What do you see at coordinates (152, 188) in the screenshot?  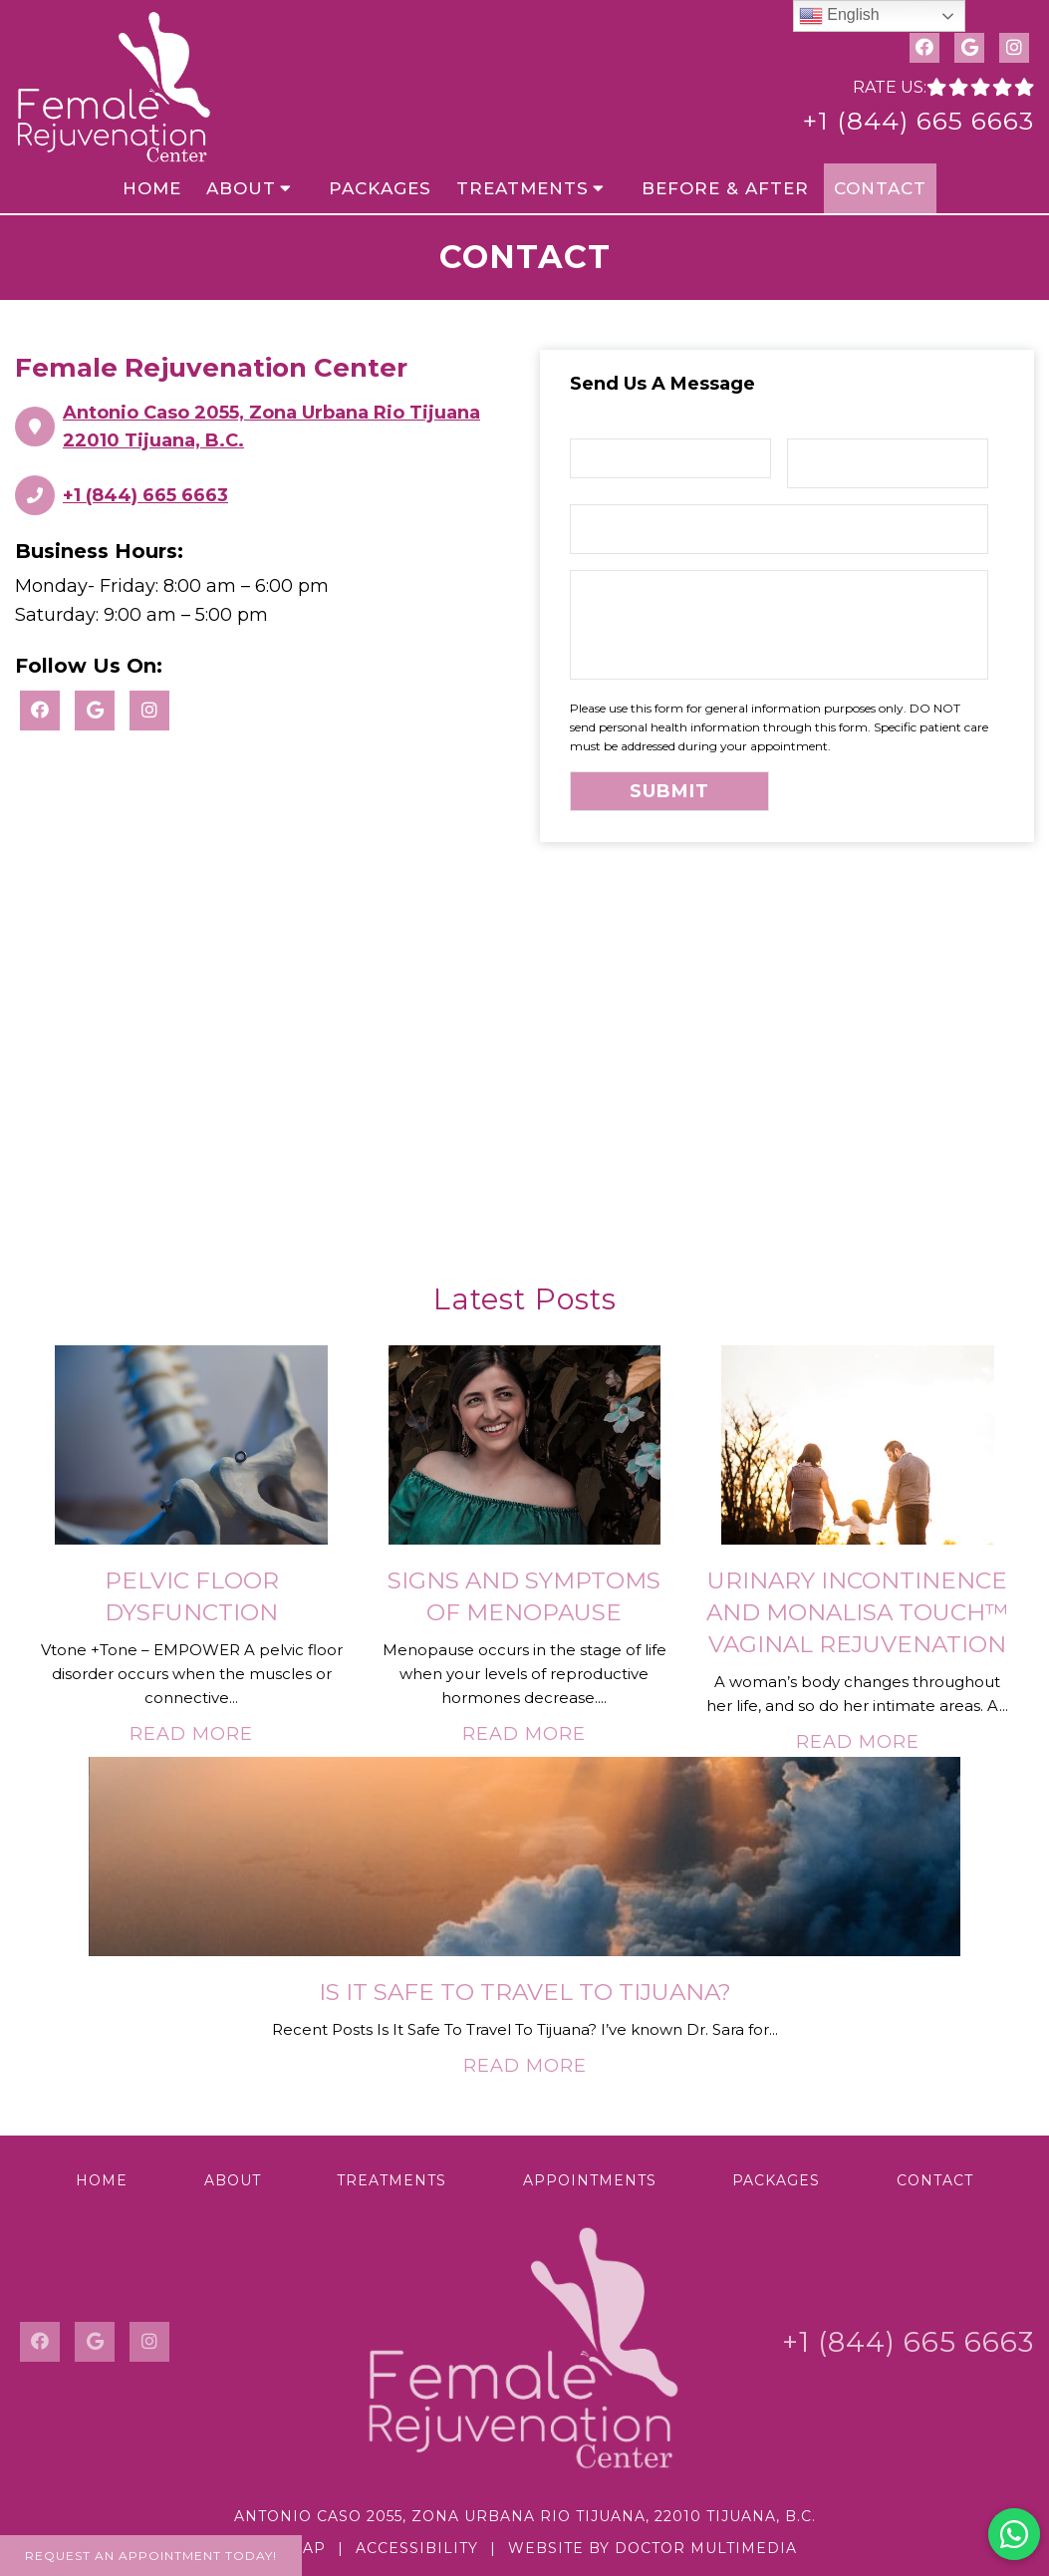 I see `Home` at bounding box center [152, 188].